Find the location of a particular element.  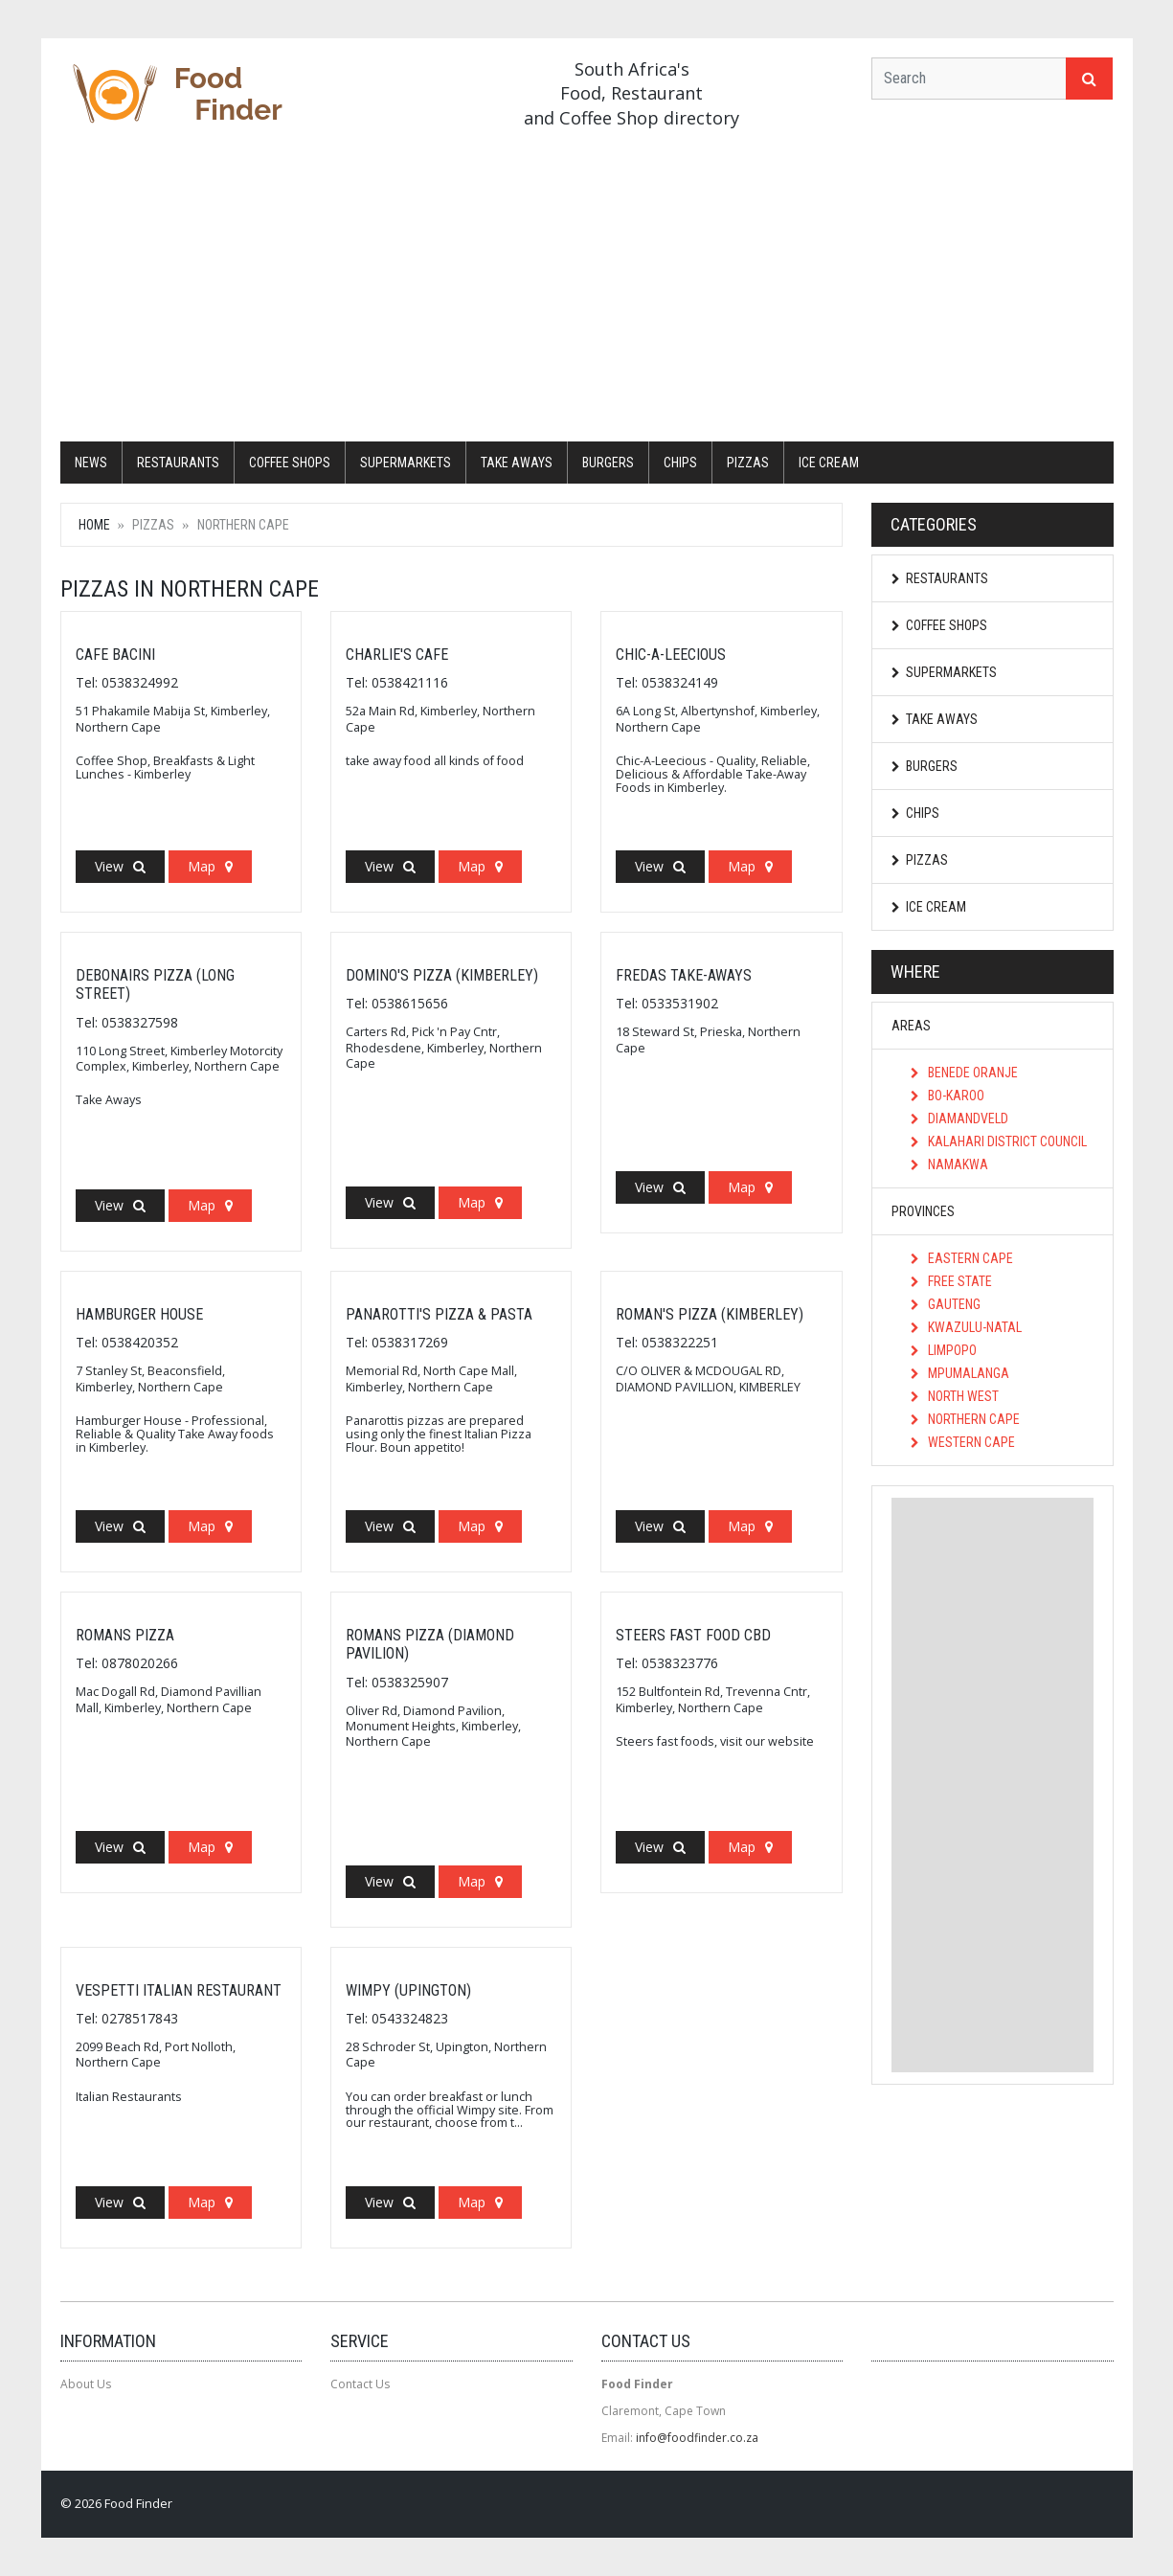

KwaZulu-Natal is located at coordinates (966, 1327).